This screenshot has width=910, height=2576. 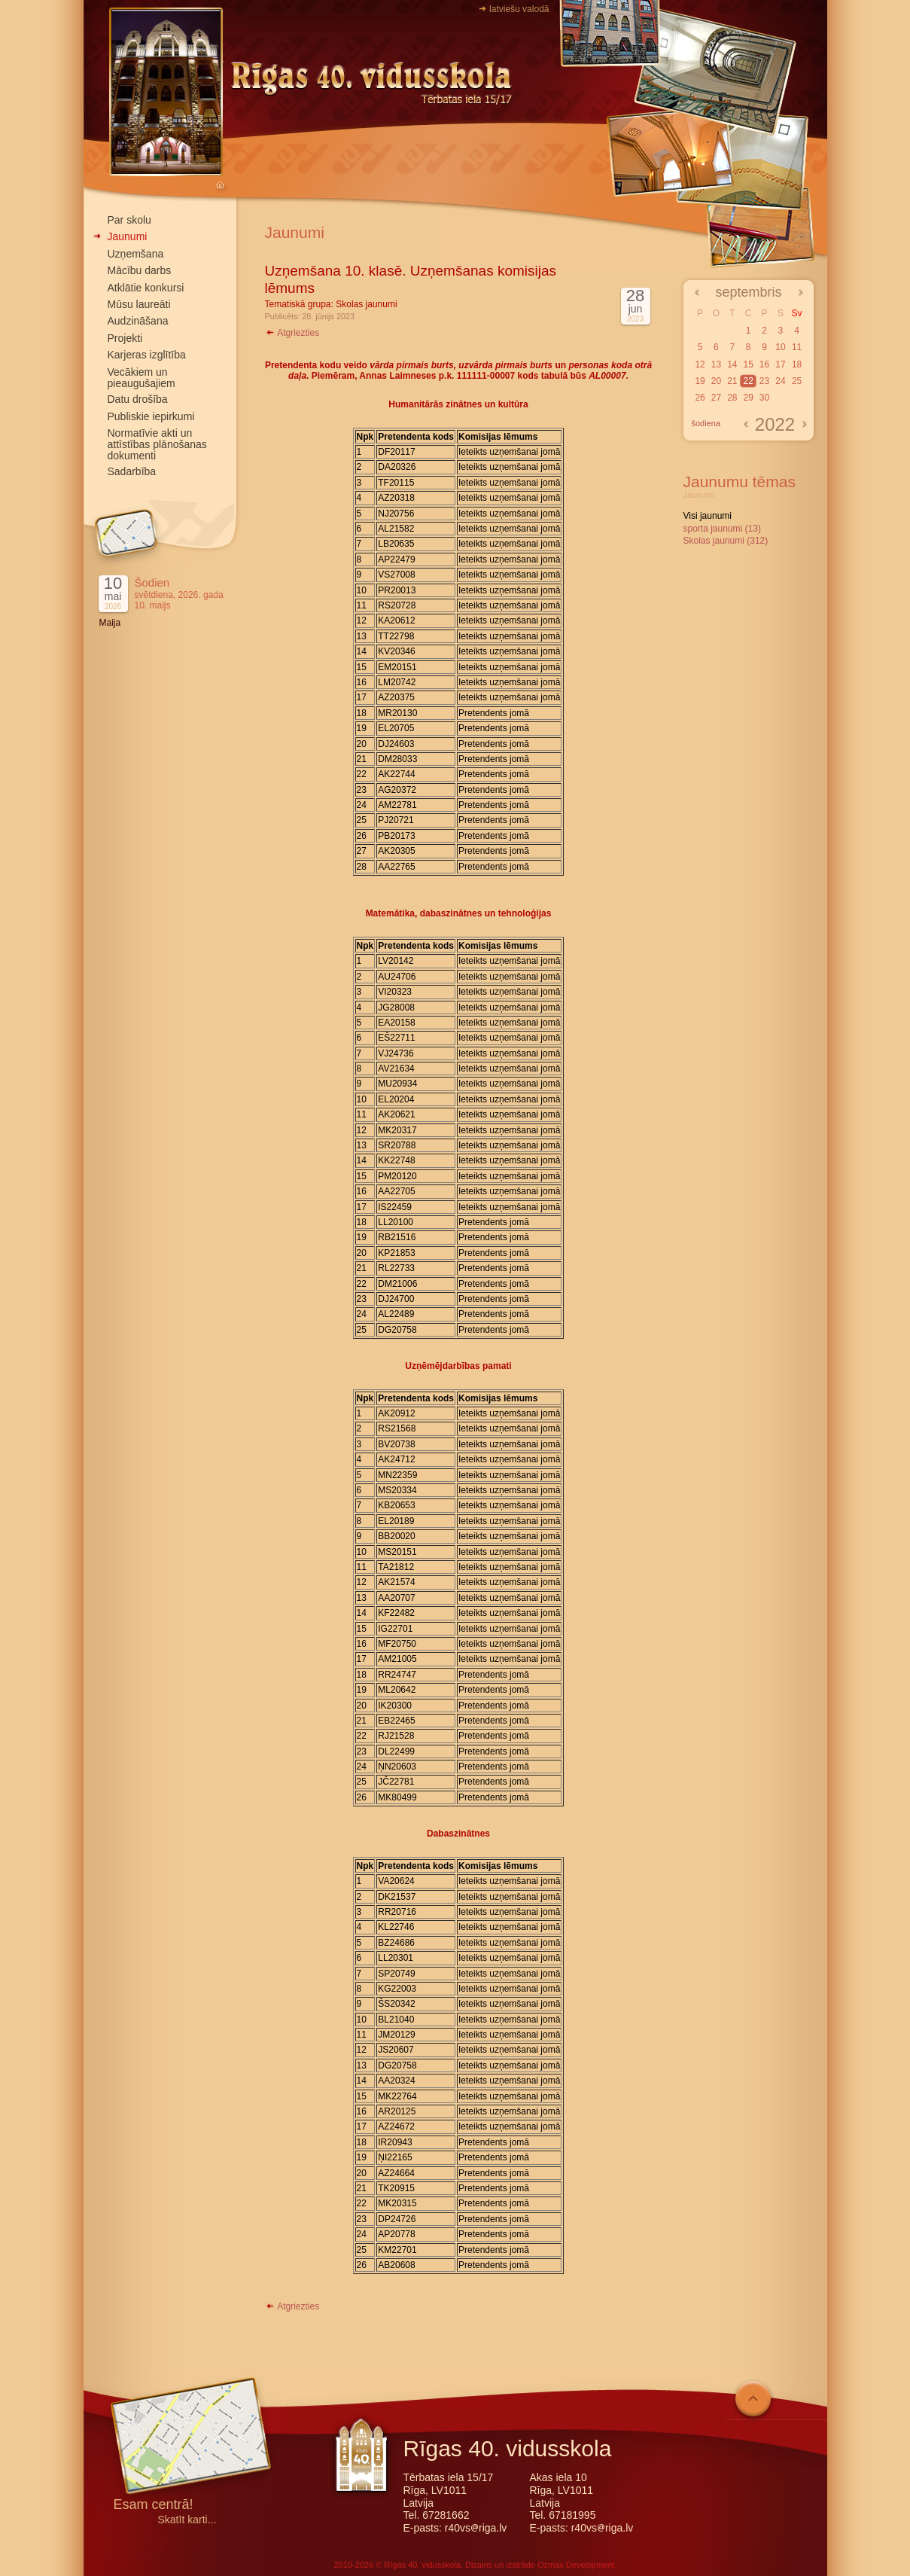 What do you see at coordinates (153, 2505) in the screenshot?
I see `Esam centrā!` at bounding box center [153, 2505].